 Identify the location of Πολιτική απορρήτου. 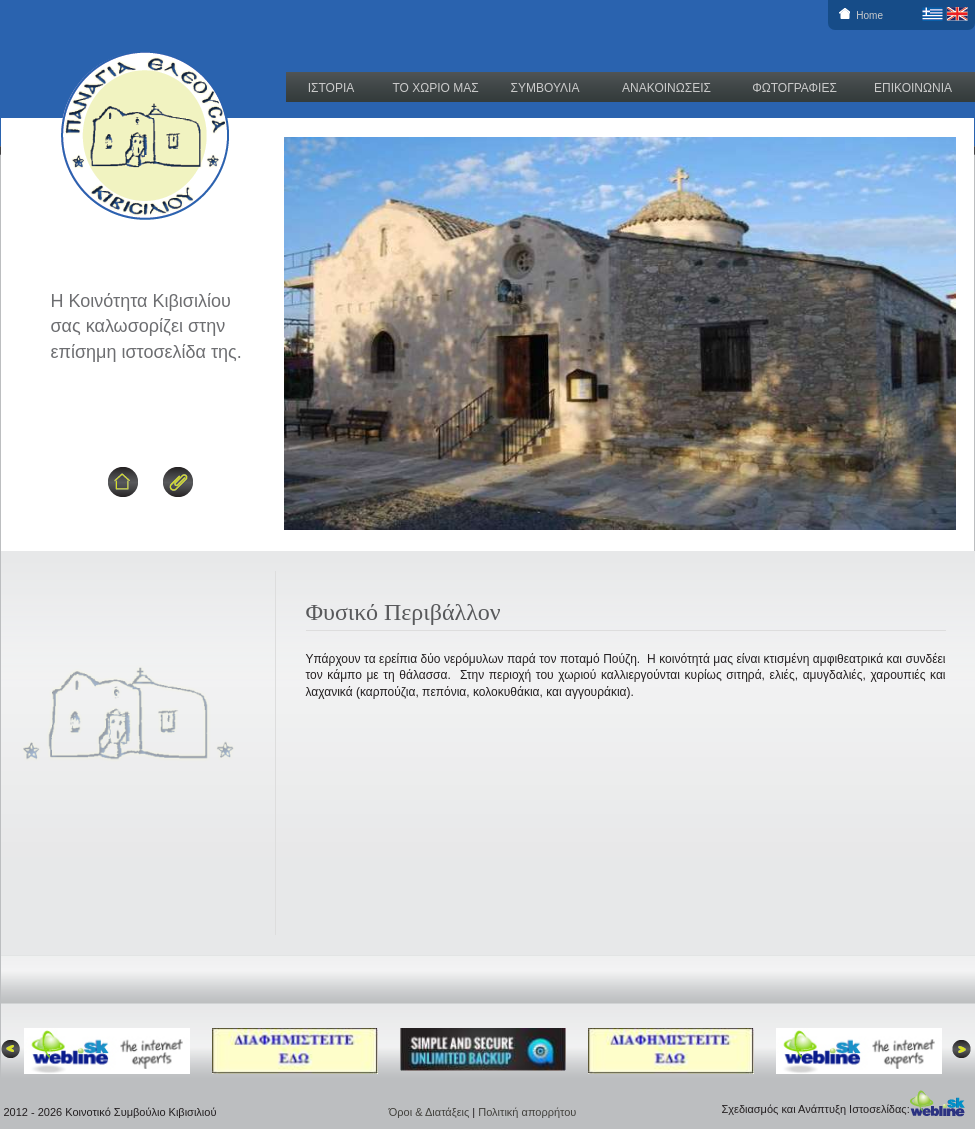
(527, 1112).